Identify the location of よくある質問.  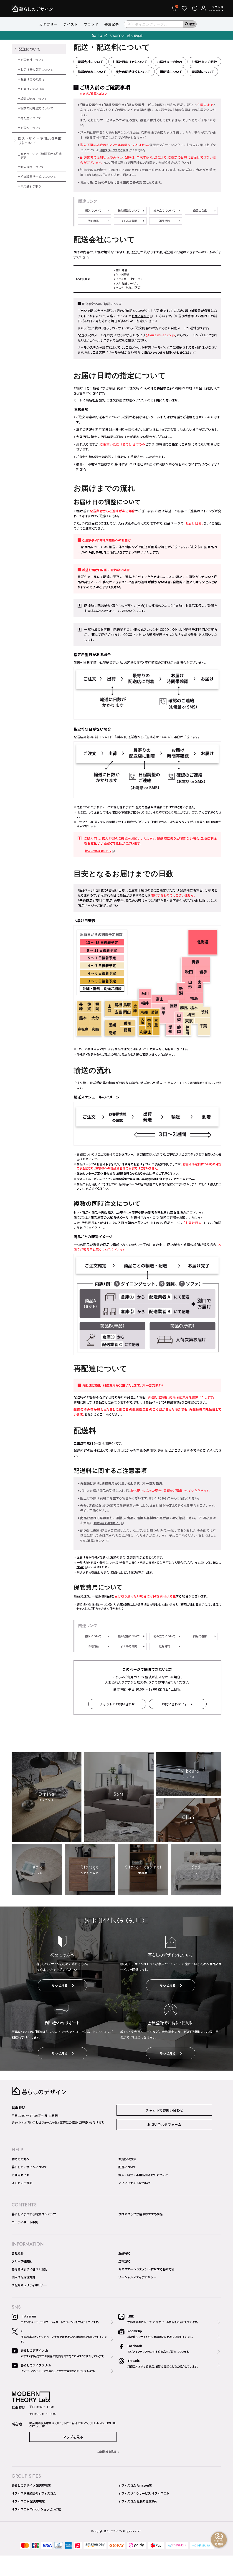
(129, 231).